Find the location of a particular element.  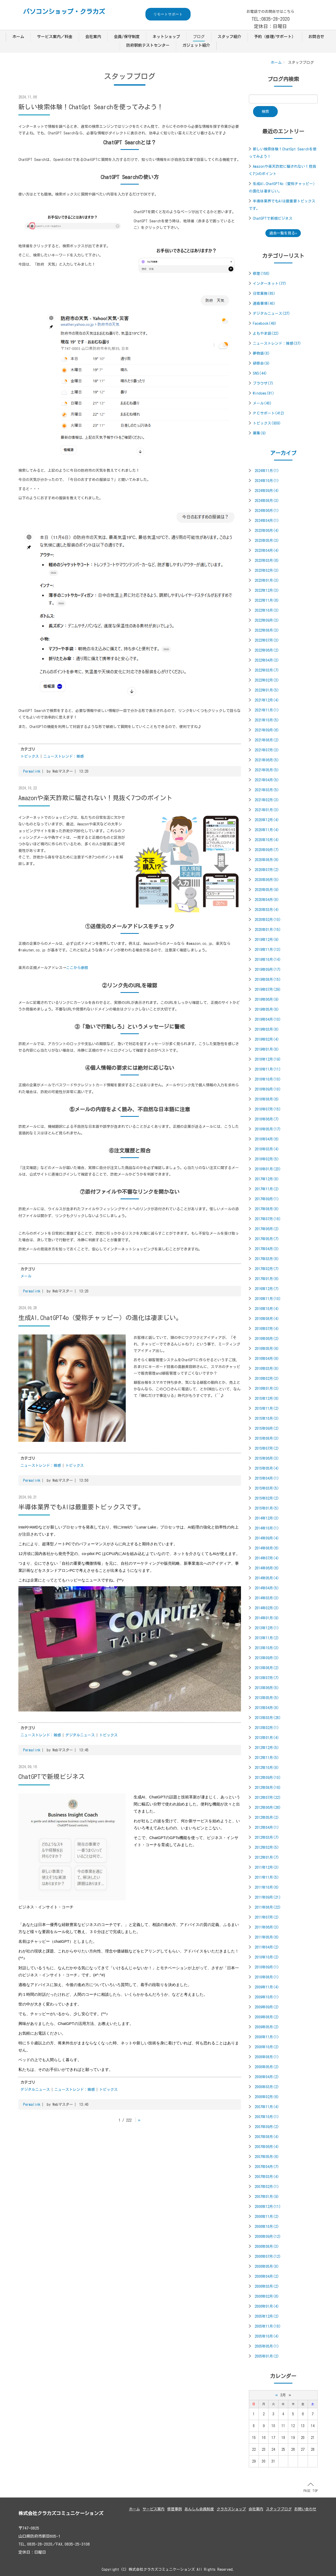

2013年04月(8) is located at coordinates (267, 1708).